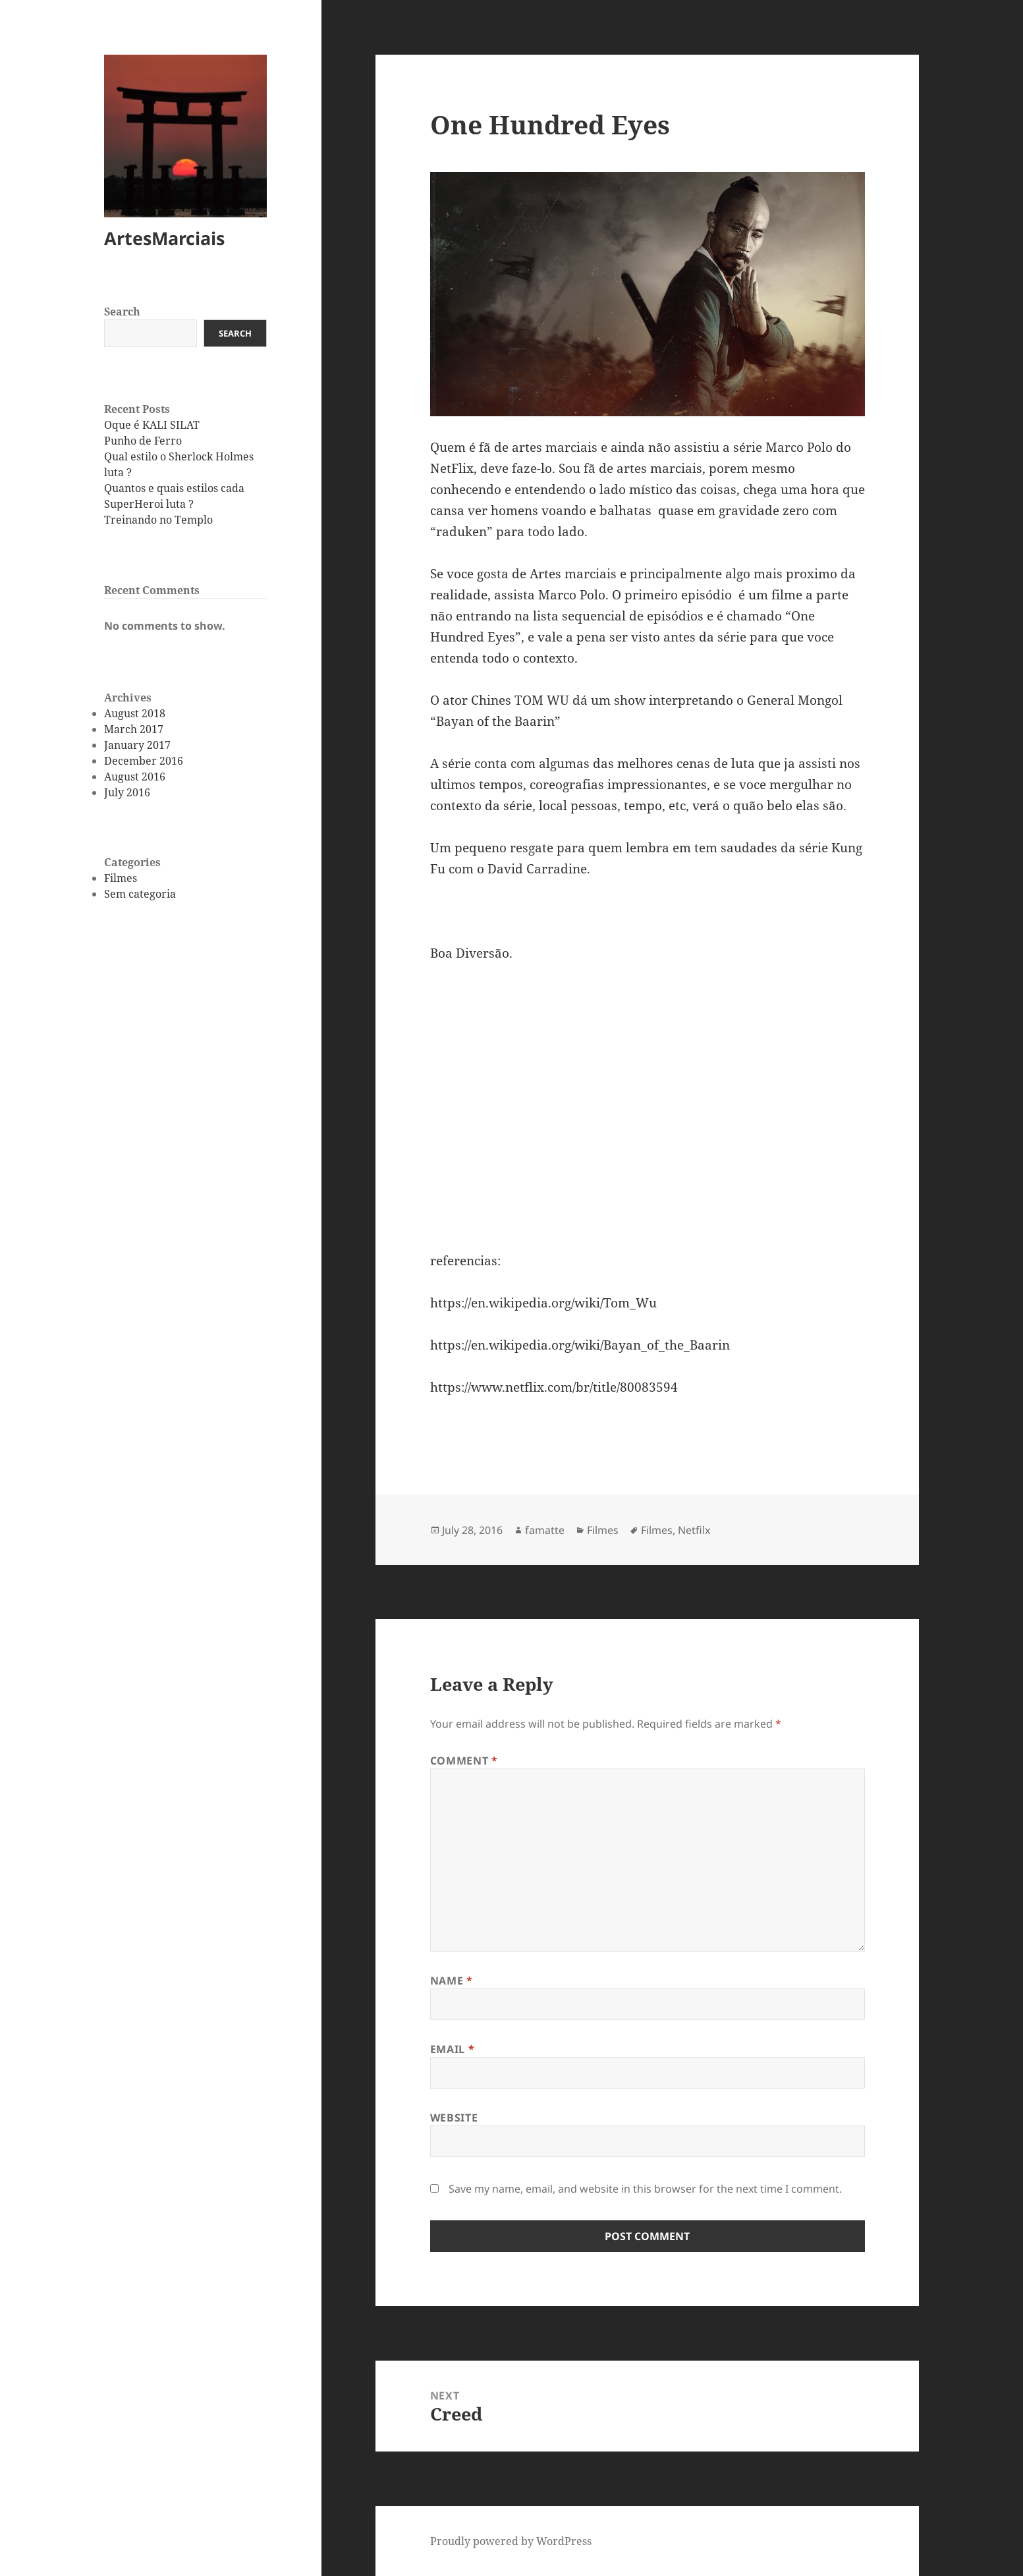 The width and height of the screenshot is (1023, 2576). Describe the element at coordinates (127, 792) in the screenshot. I see `July 2016` at that location.